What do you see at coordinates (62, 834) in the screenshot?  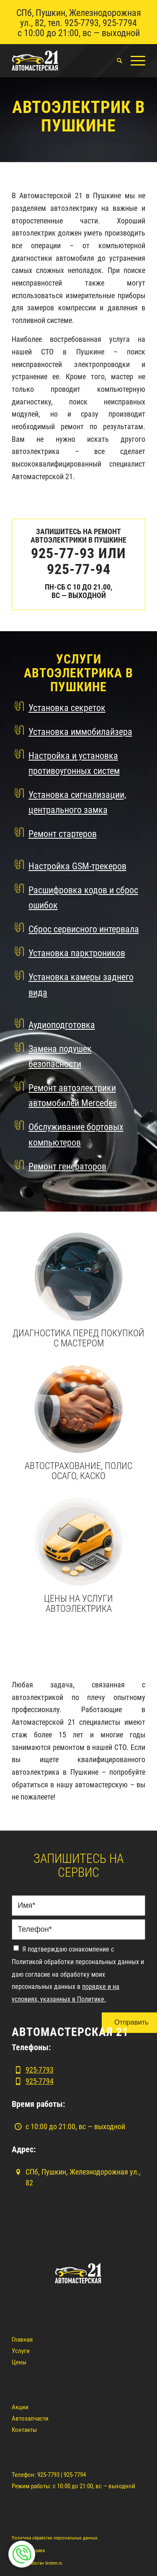 I see `Ремонт стартеров` at bounding box center [62, 834].